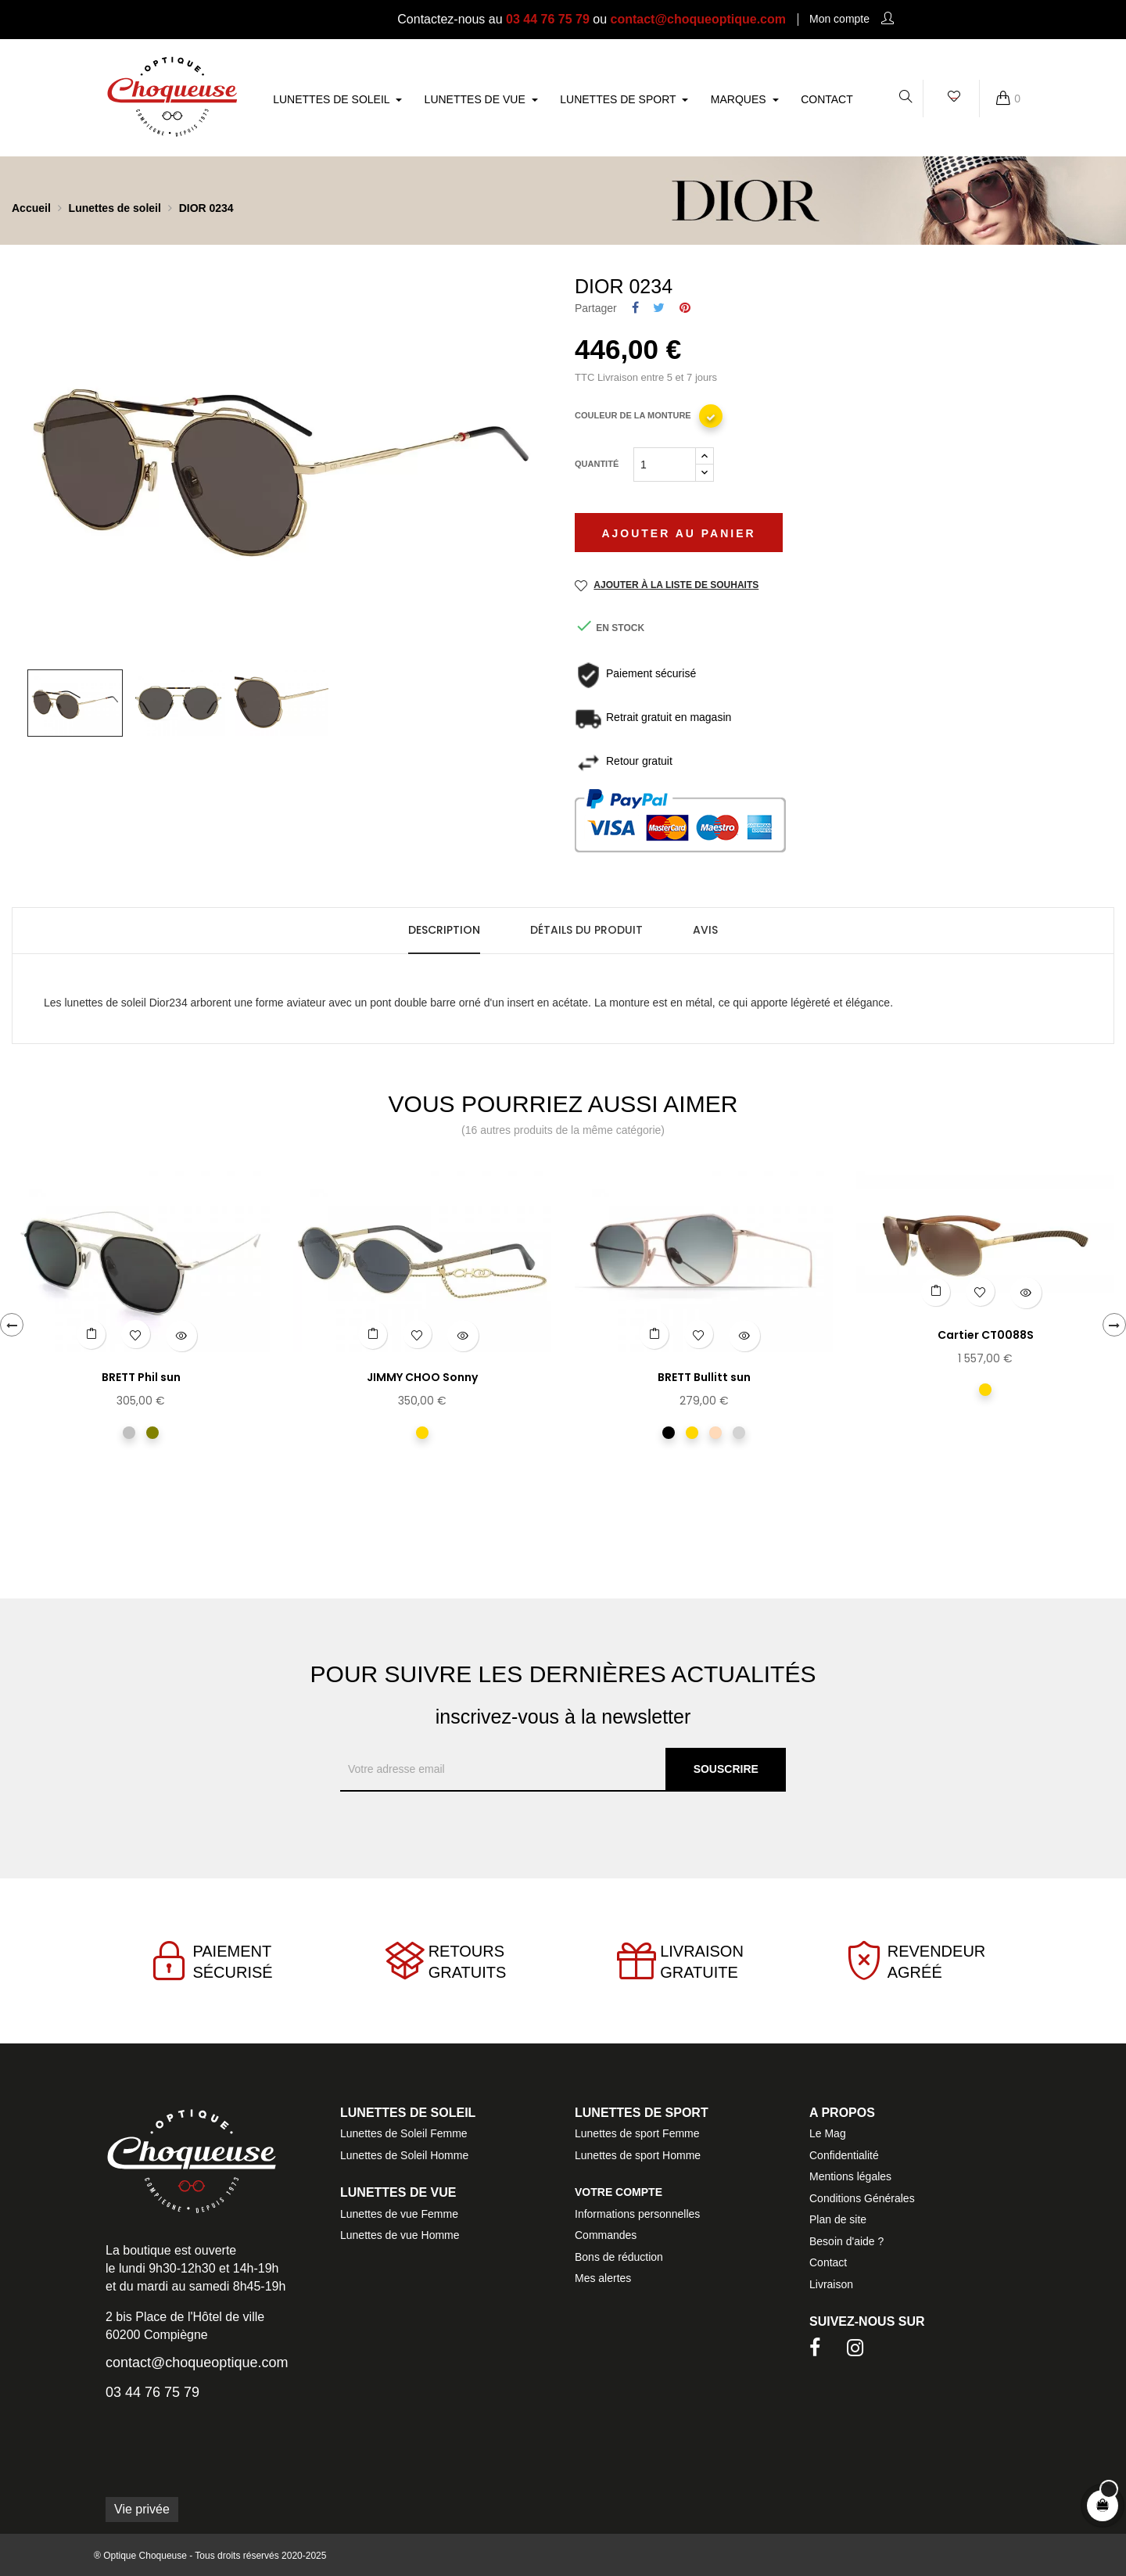 This screenshot has height=2576, width=1126. Describe the element at coordinates (862, 2198) in the screenshot. I see `Conditions Générales` at that location.